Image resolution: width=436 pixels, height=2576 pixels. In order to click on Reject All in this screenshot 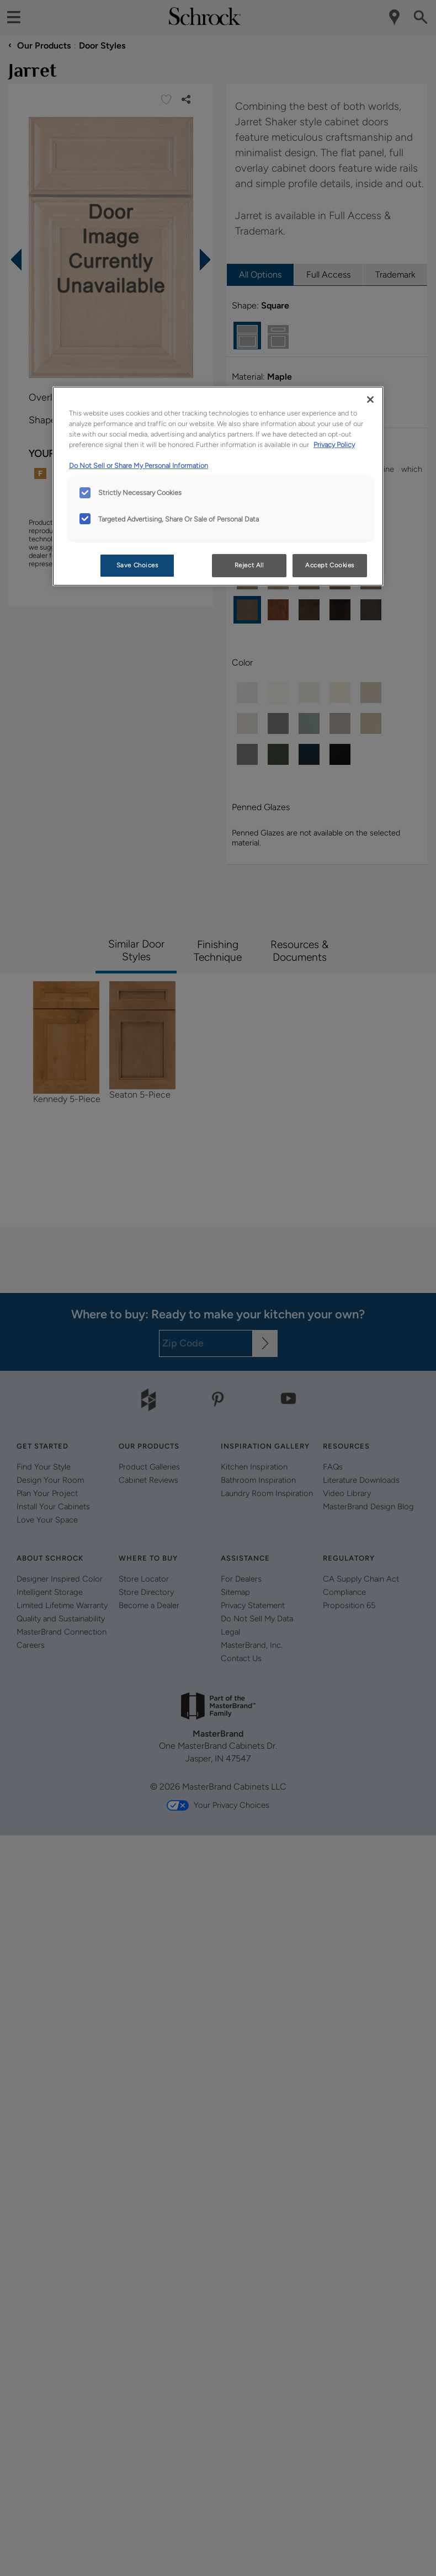, I will do `click(249, 565)`.